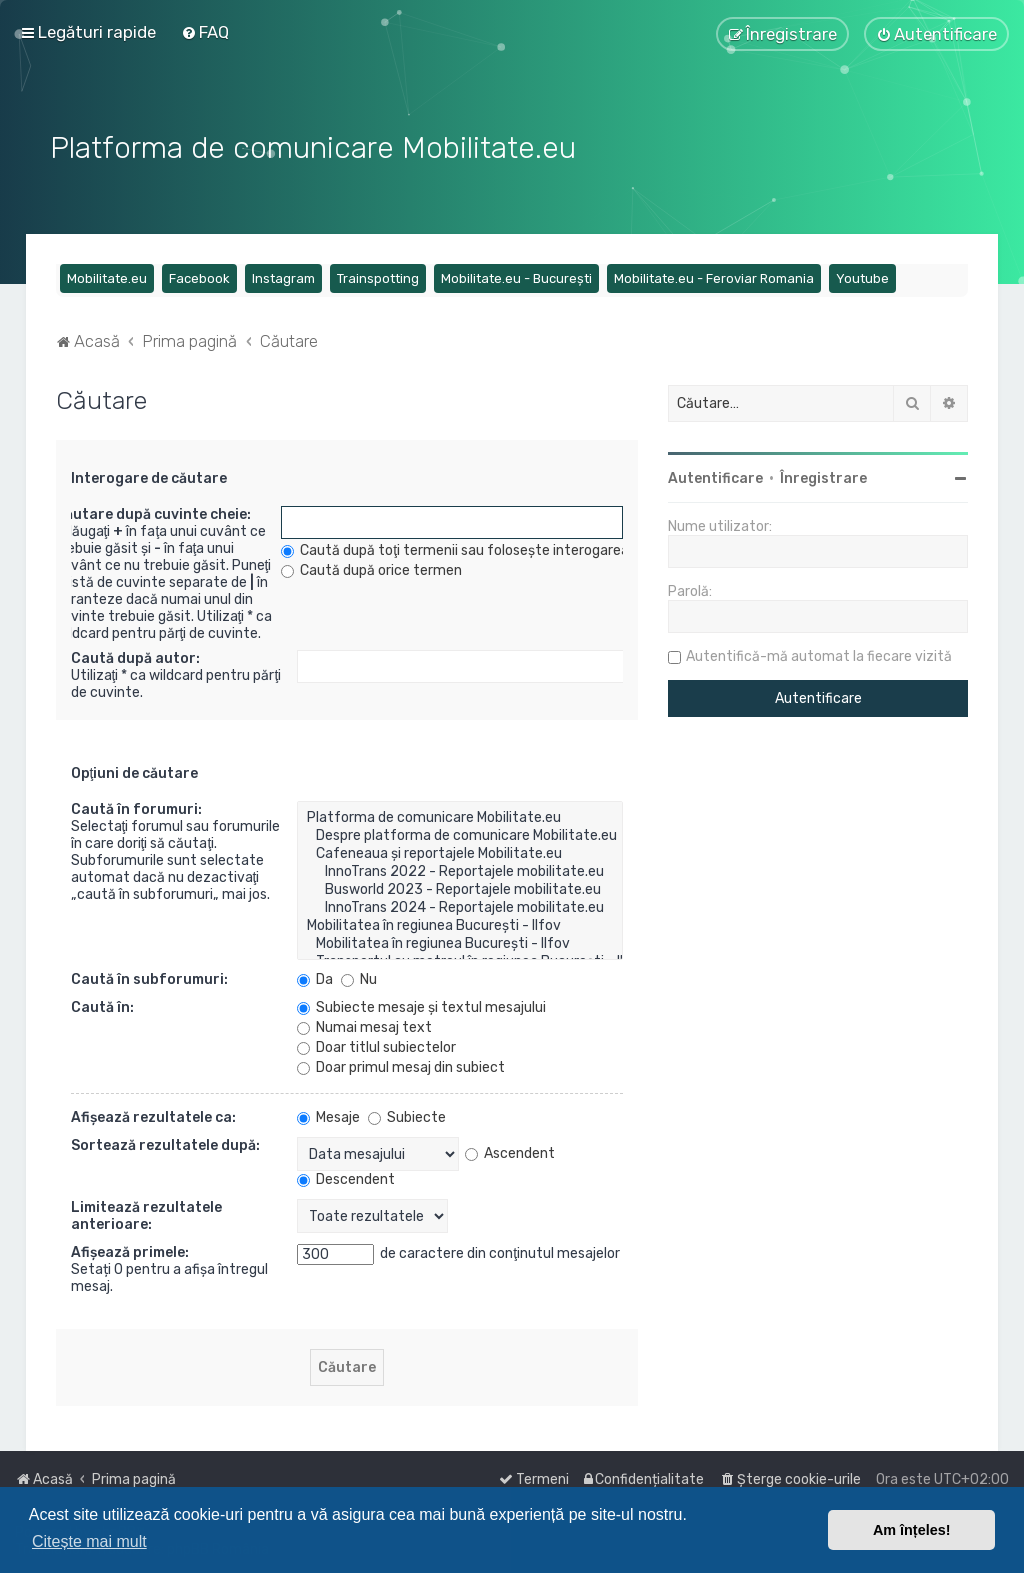 This screenshot has width=1024, height=1573. I want to click on Autentifică-mă automat la fiecare vizită, so click(819, 654).